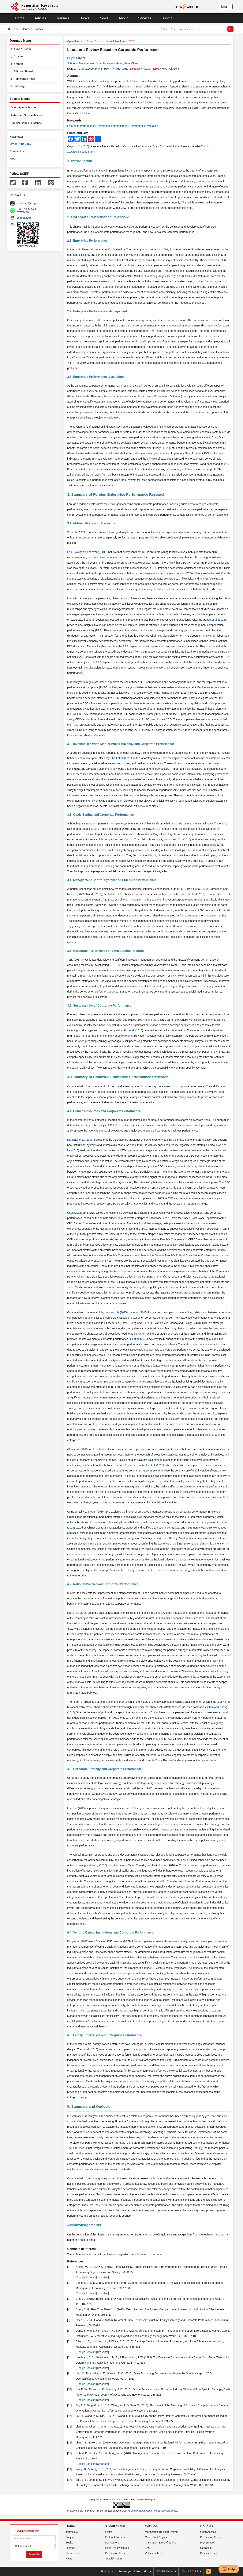  I want to click on Translation & Proofreading, so click(161, 2542).